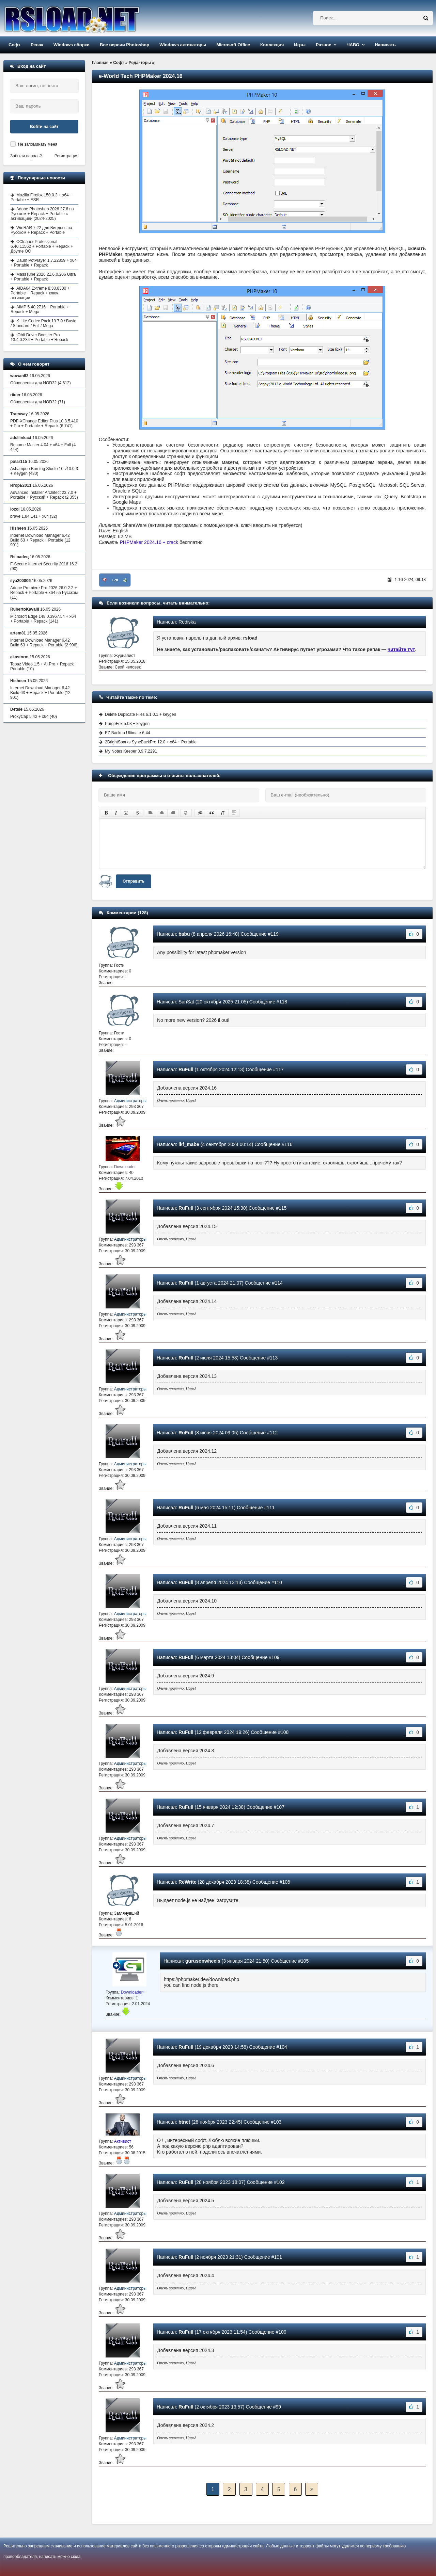  What do you see at coordinates (14, 44) in the screenshot?
I see `Софт` at bounding box center [14, 44].